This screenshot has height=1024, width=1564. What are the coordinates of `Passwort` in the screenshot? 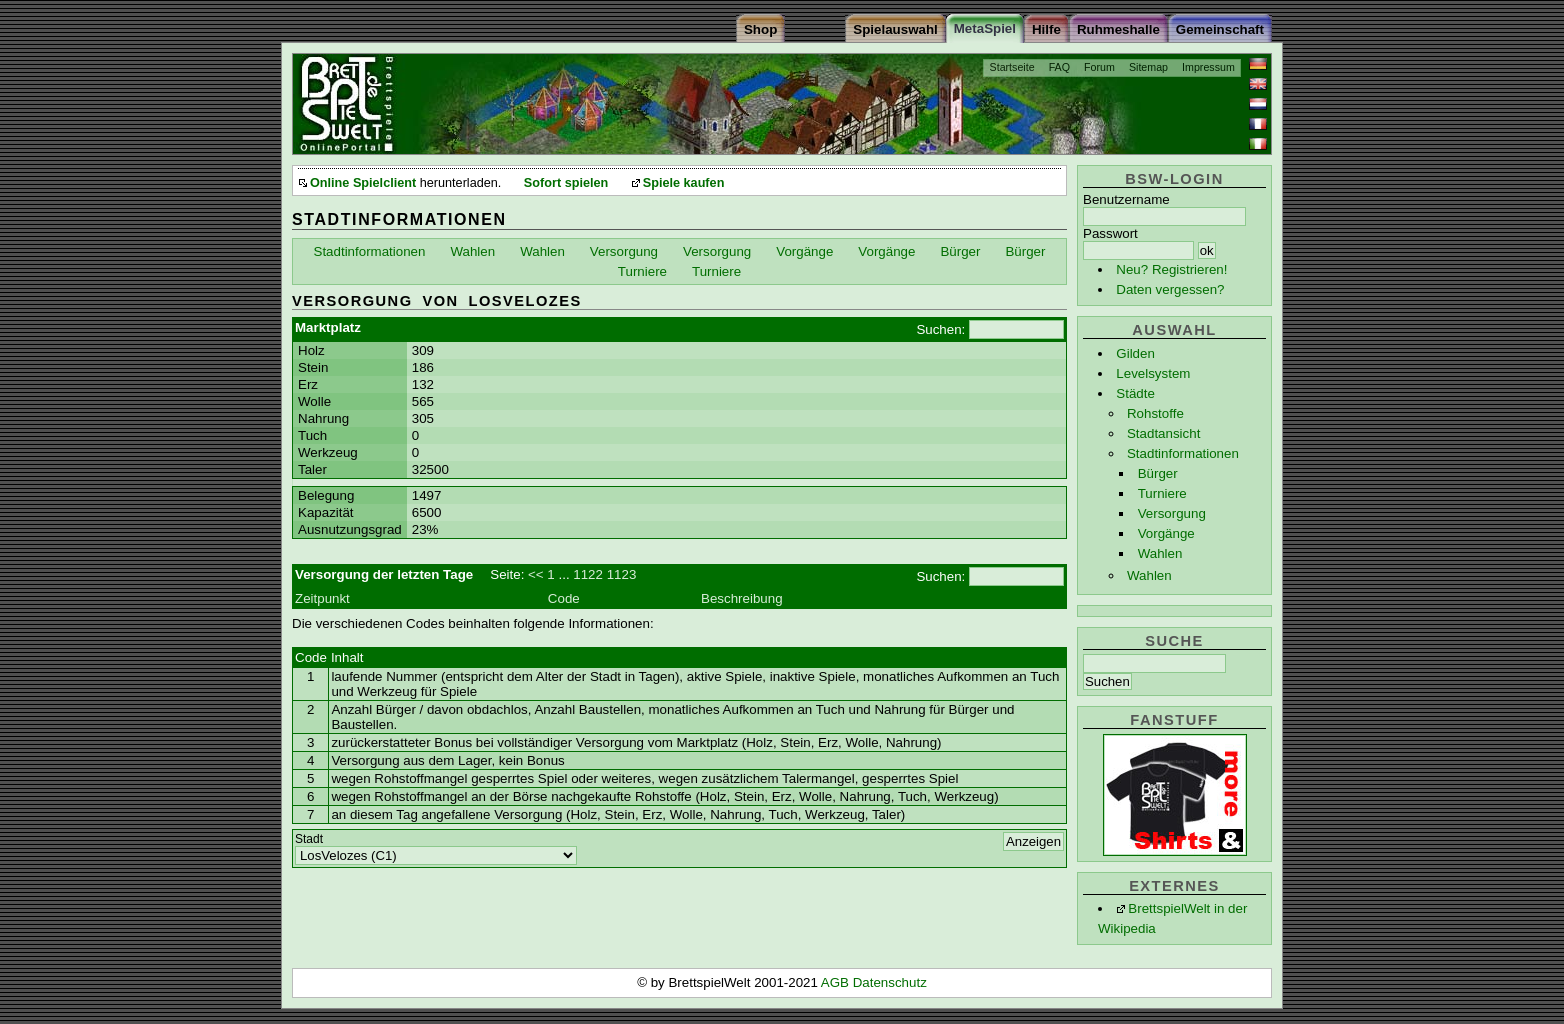 It's located at (1110, 233).